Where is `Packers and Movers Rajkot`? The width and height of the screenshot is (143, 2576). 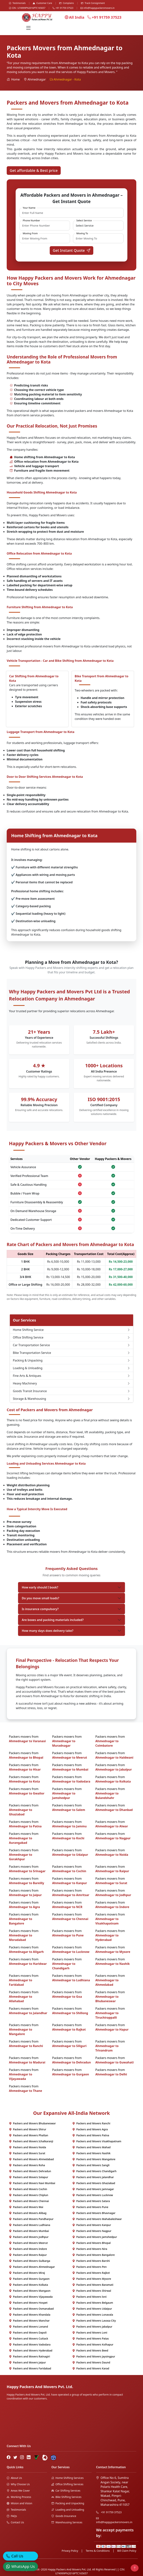
Packers and Movers Rajkot is located at coordinates (91, 2273).